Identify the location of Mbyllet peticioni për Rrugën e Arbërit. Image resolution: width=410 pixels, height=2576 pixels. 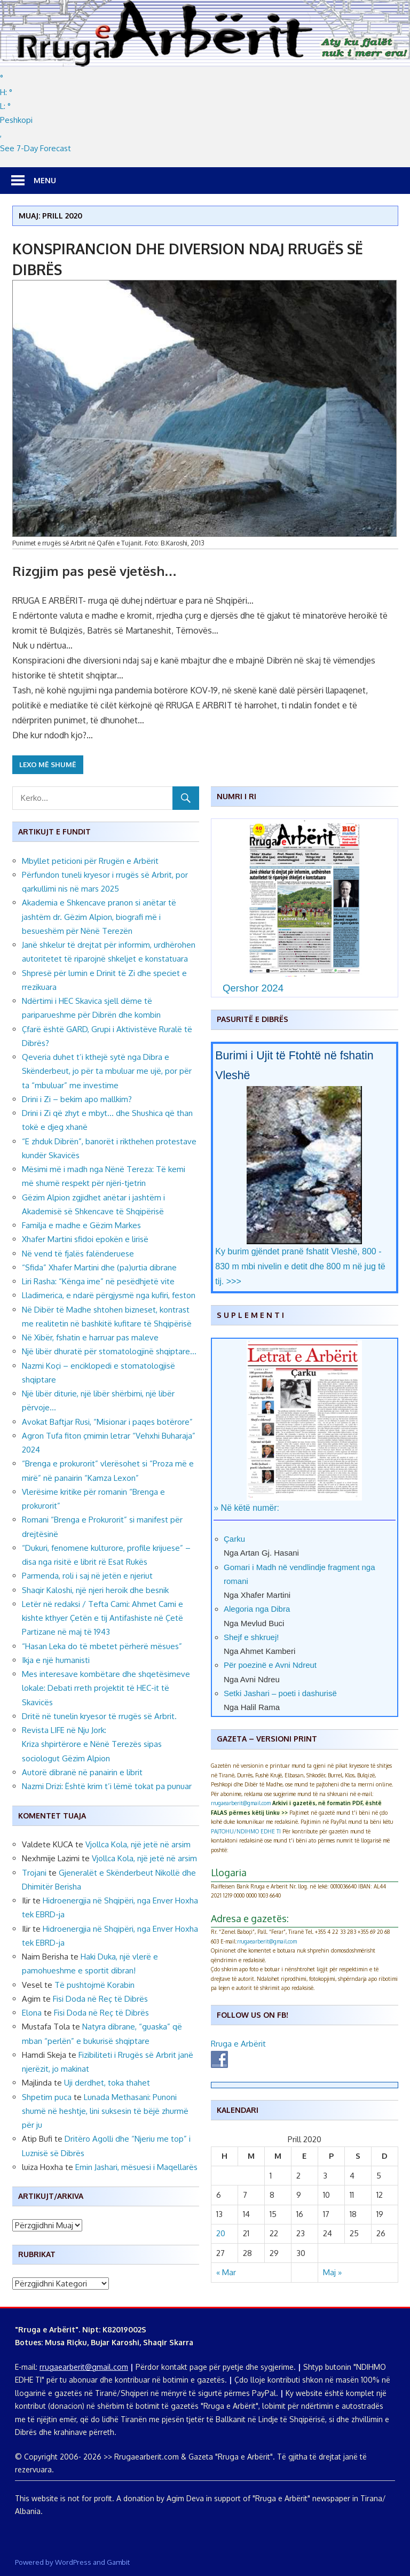
(90, 861).